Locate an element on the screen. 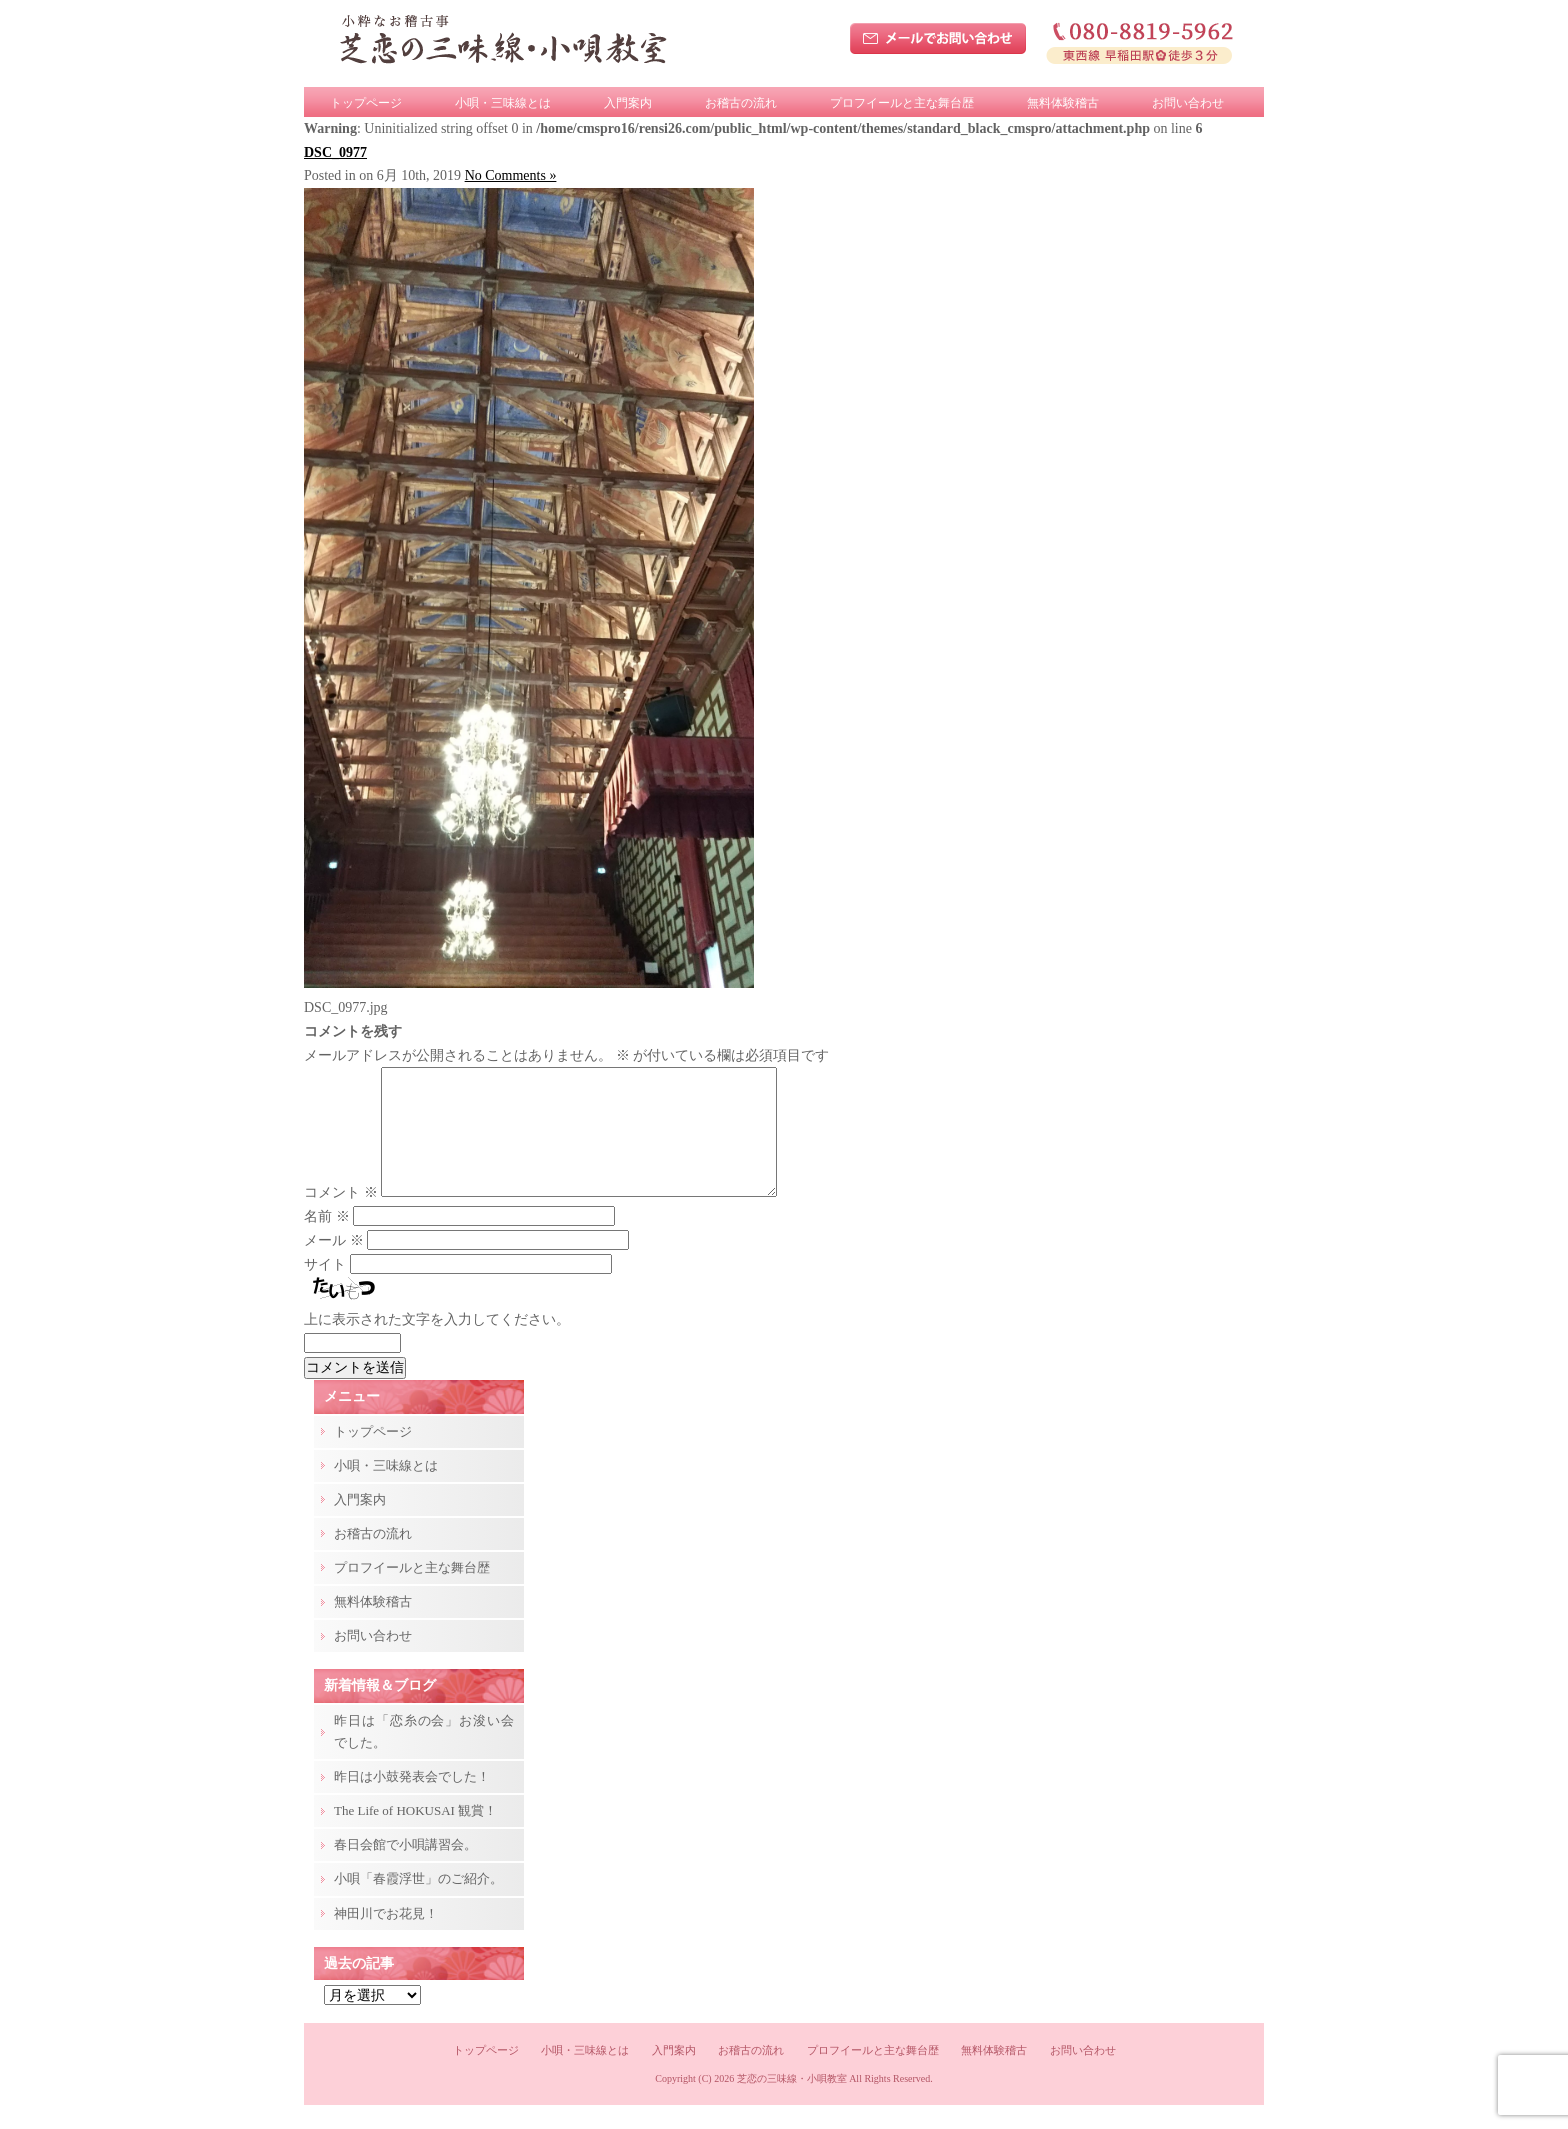  神田川でお花見！ is located at coordinates (386, 1937).